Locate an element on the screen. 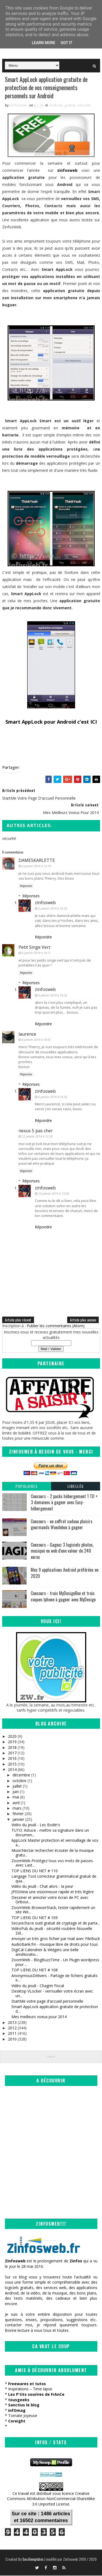  2015 is located at coordinates (12, 1764).